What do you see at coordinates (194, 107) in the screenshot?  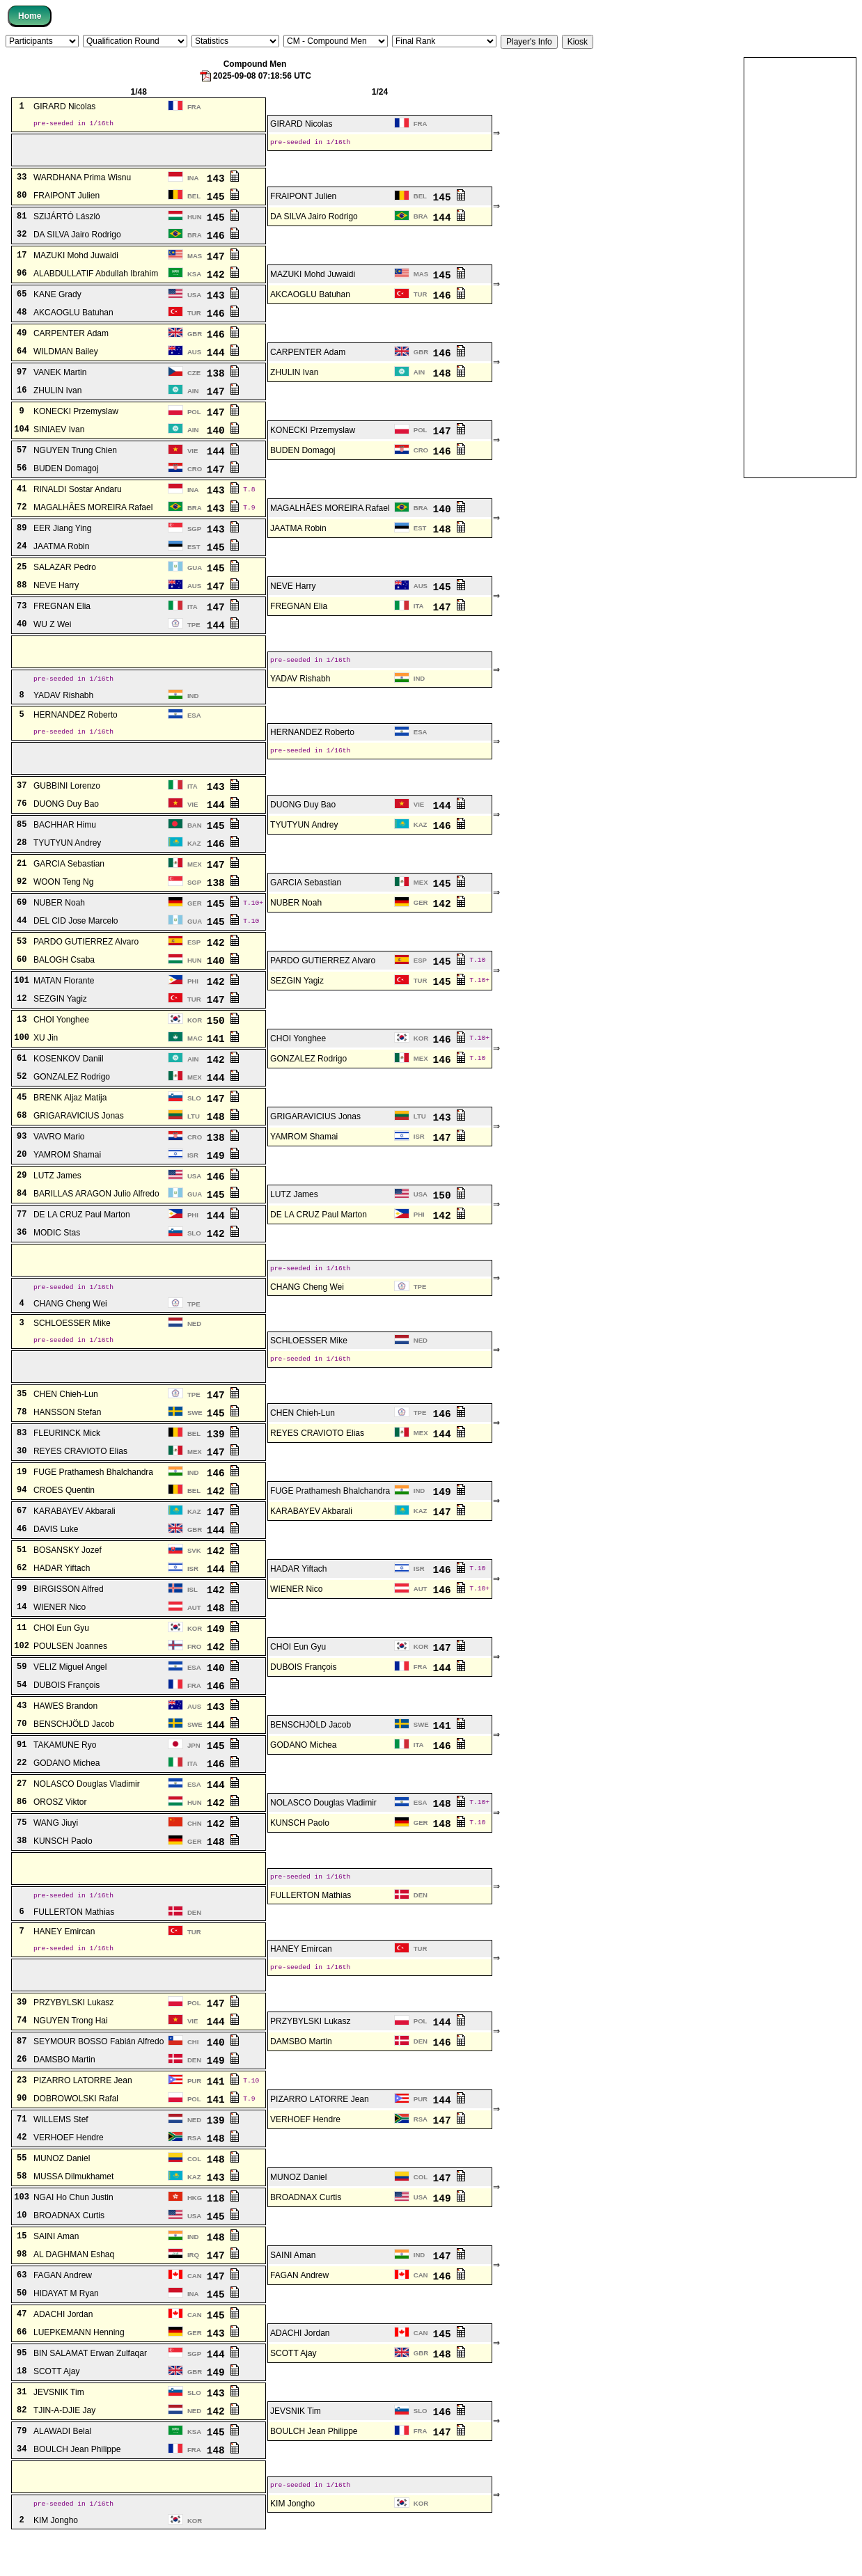 I see `FRA` at bounding box center [194, 107].